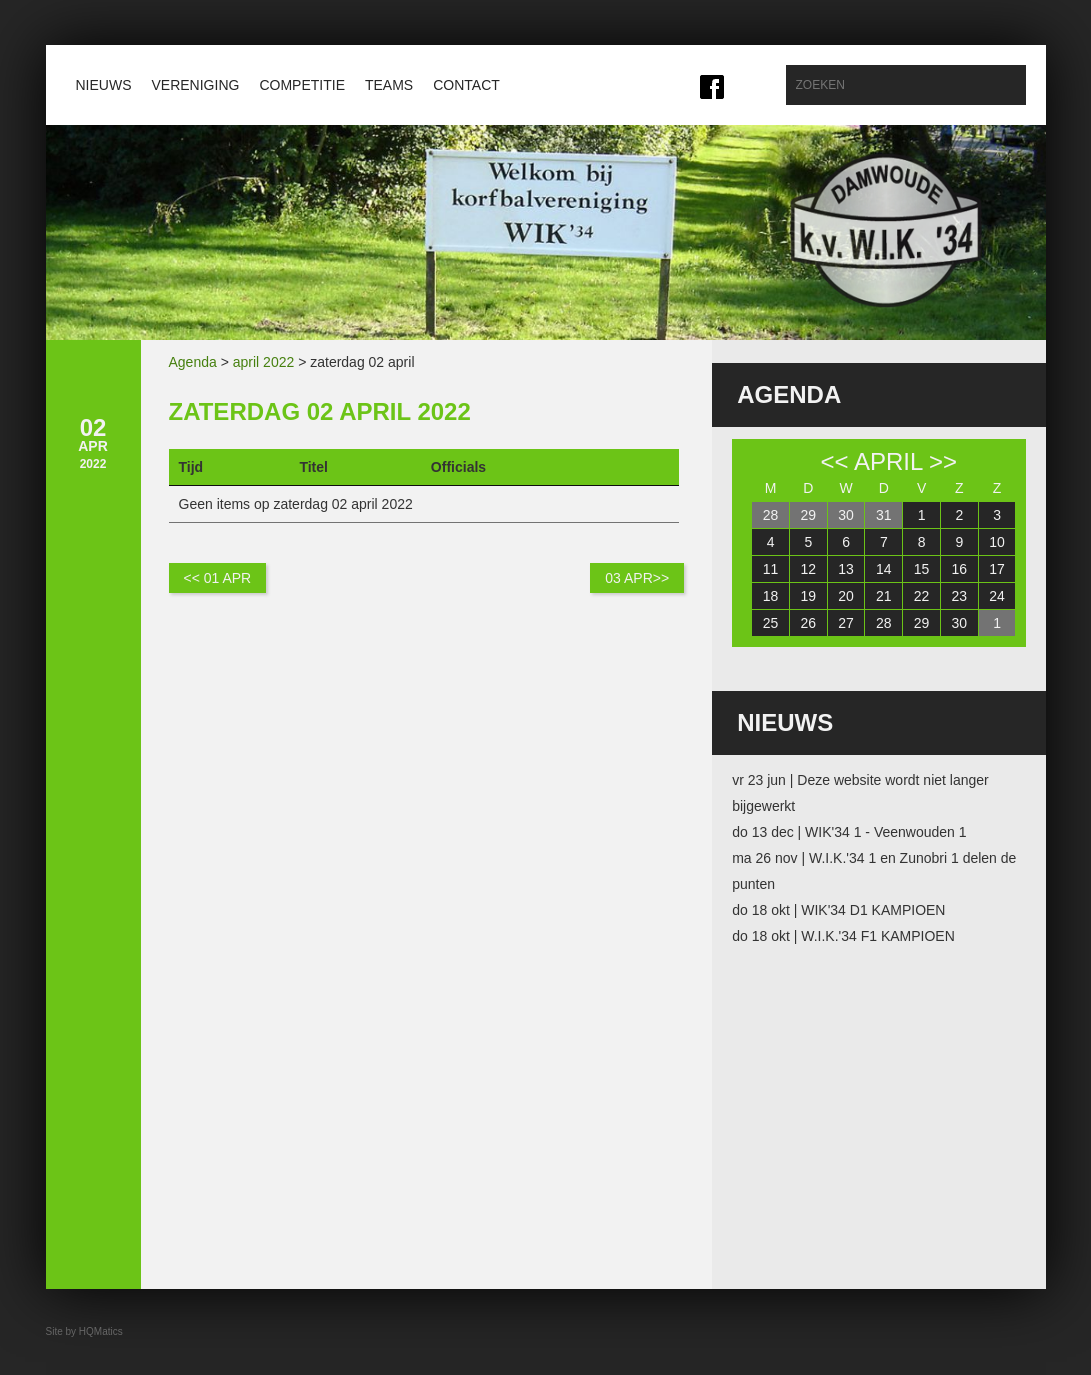 The height and width of the screenshot is (1375, 1091). What do you see at coordinates (849, 832) in the screenshot?
I see `do 13 dec | WIK'34 1 - Veenwouden 1` at bounding box center [849, 832].